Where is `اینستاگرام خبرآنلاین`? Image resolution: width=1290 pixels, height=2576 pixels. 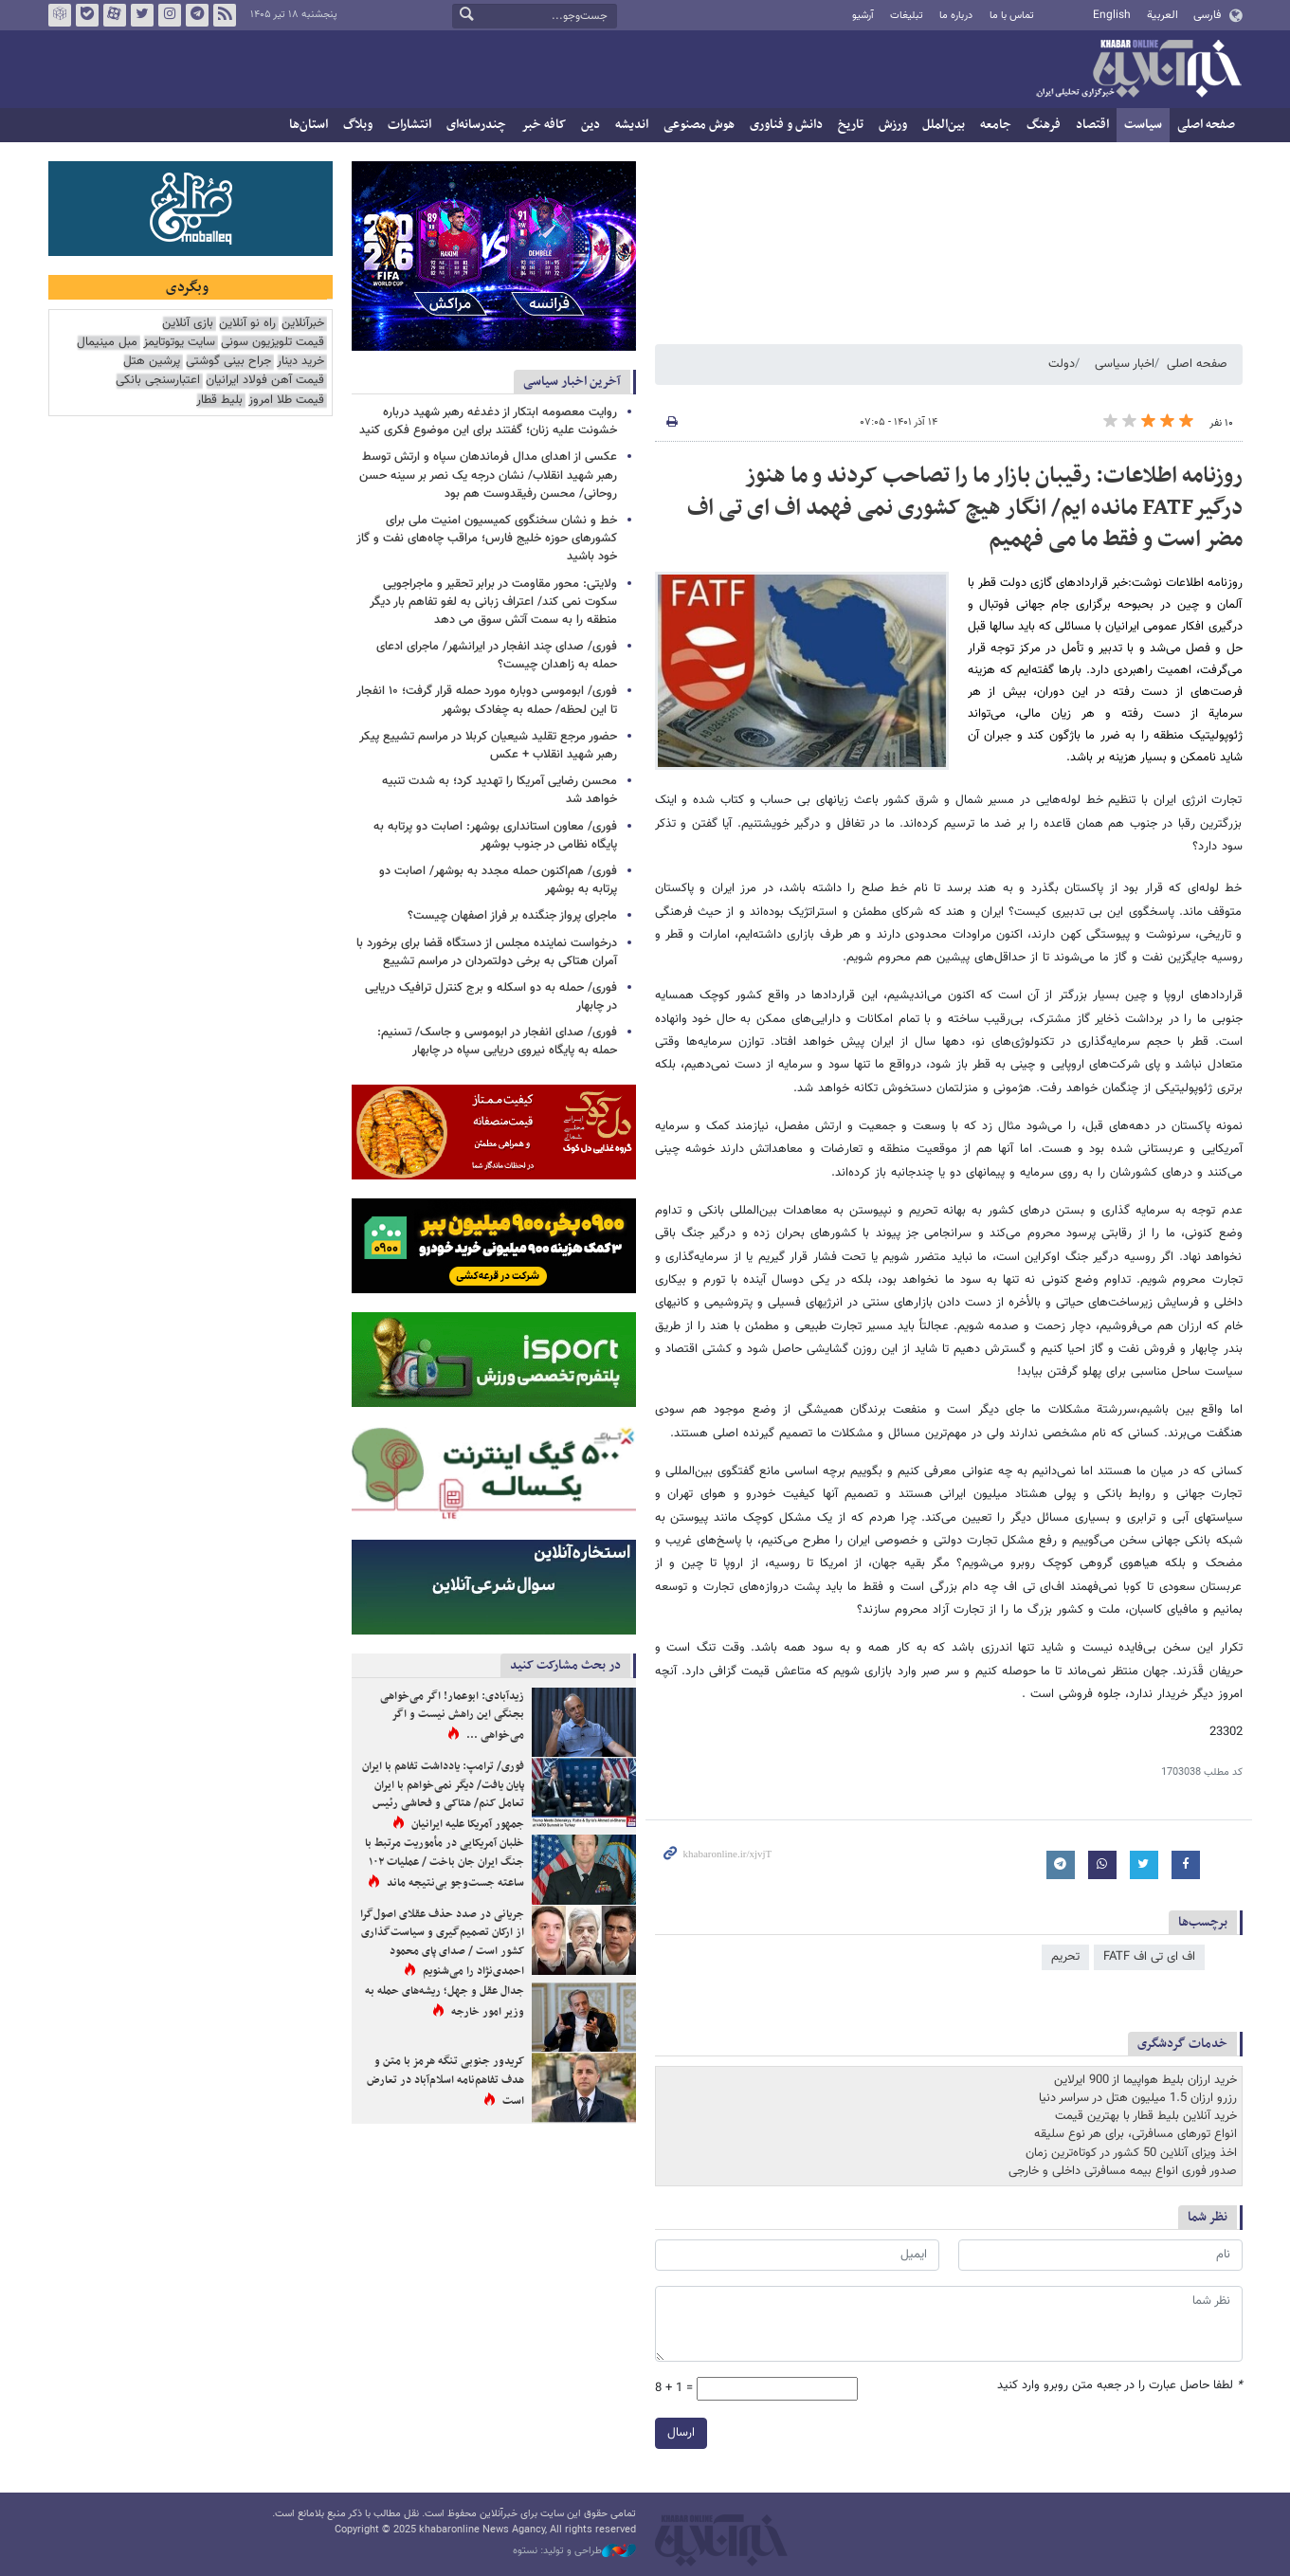 اینستاگرام خبرآنلاین is located at coordinates (168, 15).